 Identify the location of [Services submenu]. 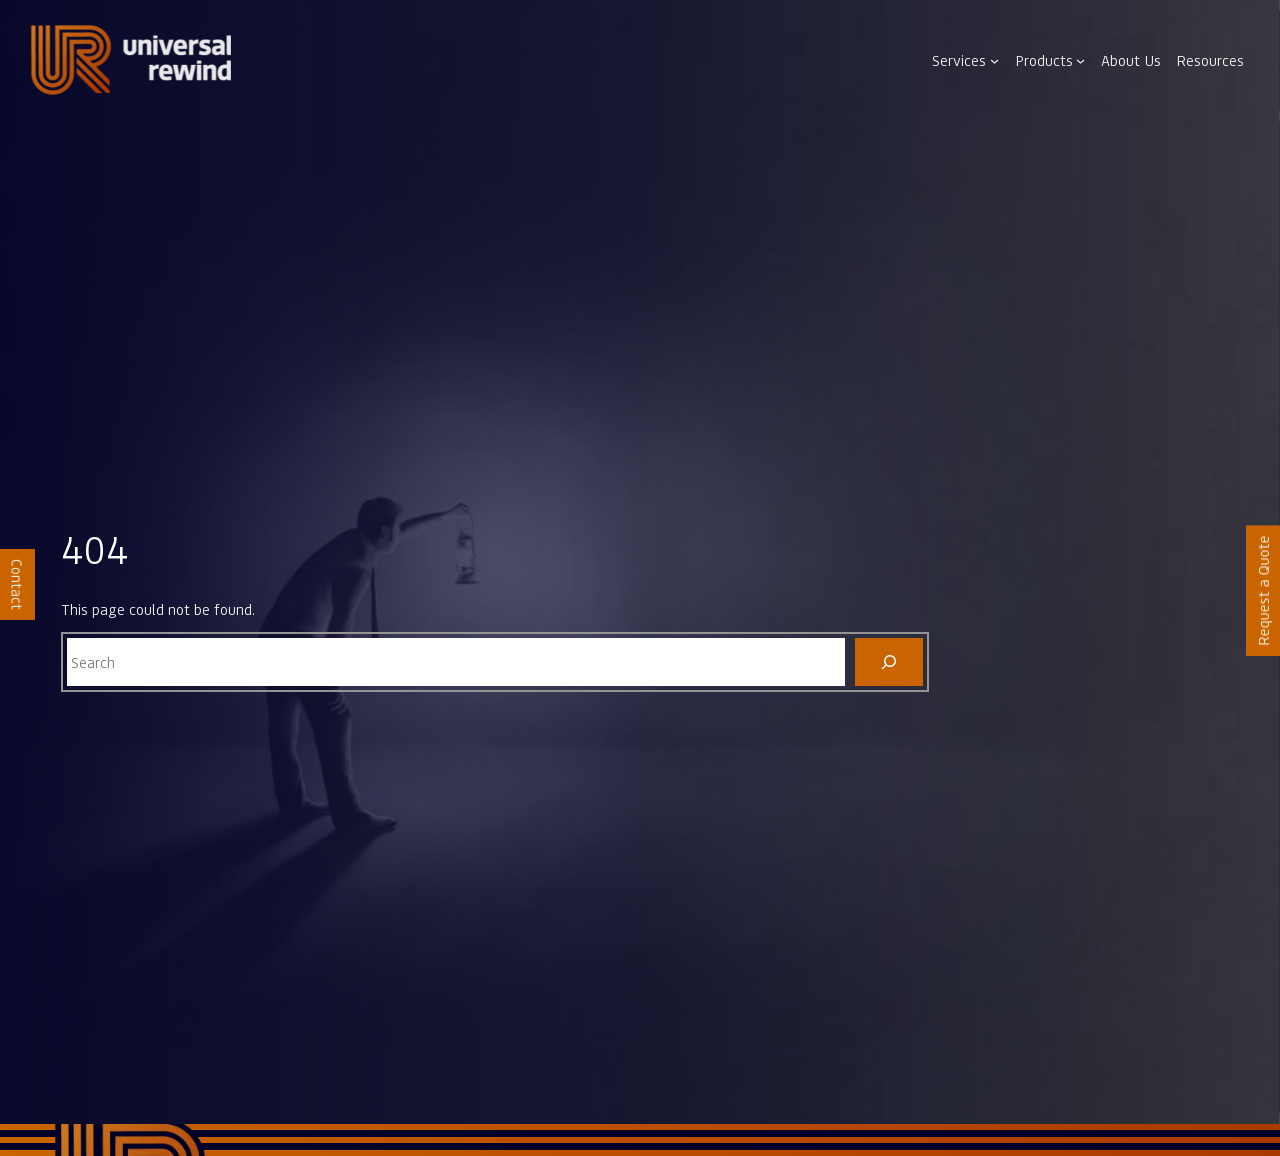
(994, 60).